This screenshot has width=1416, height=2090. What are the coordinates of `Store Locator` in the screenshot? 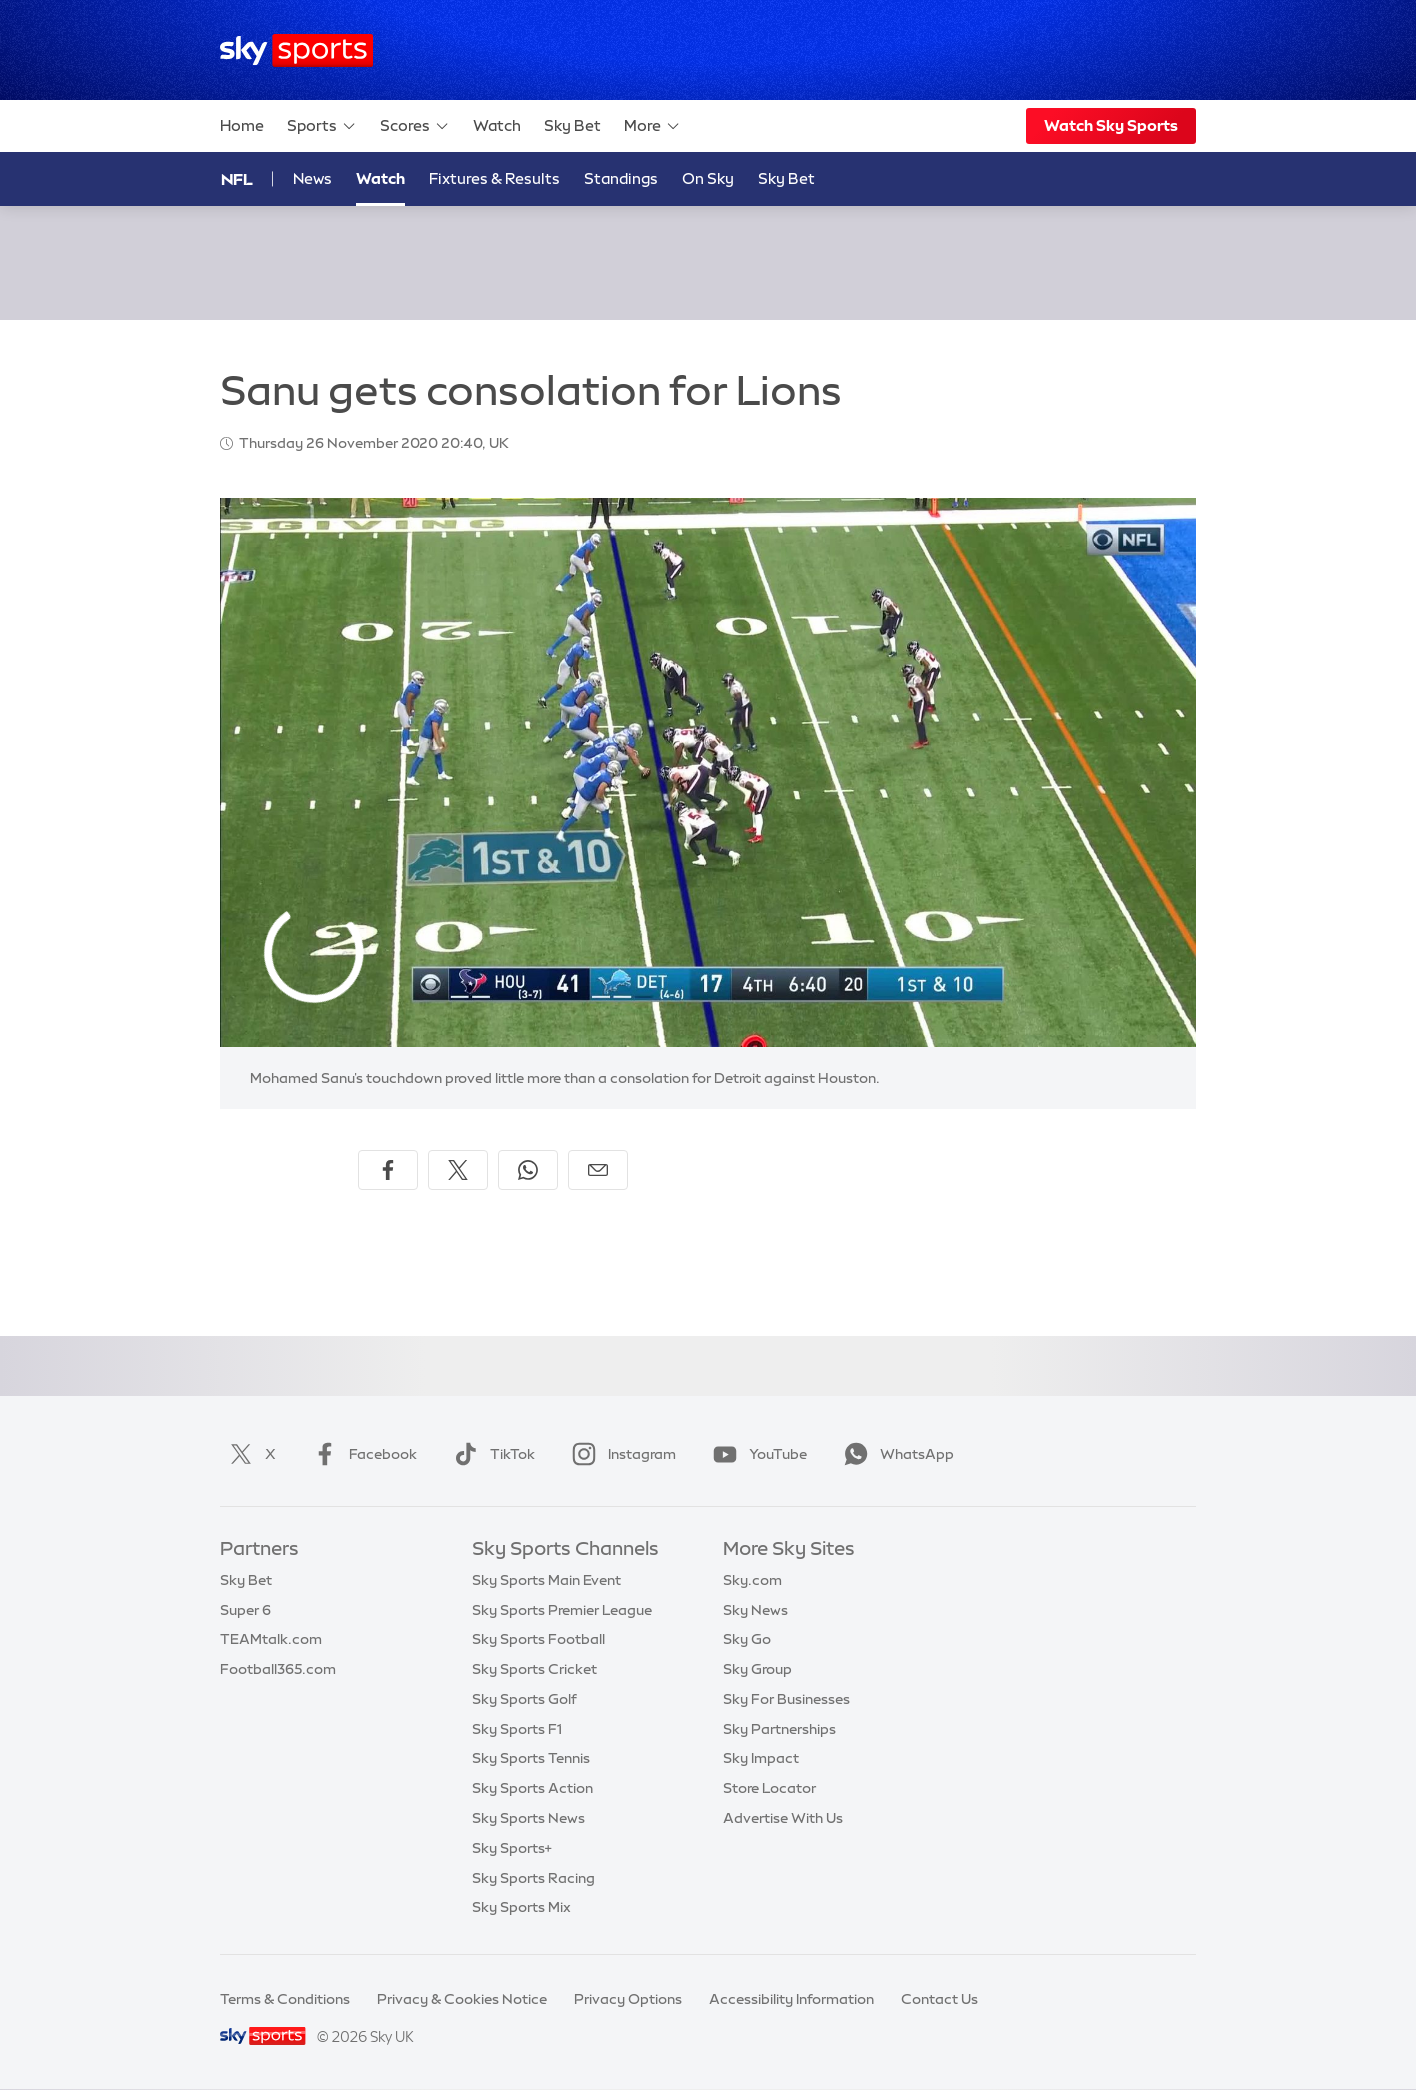 It's located at (769, 1788).